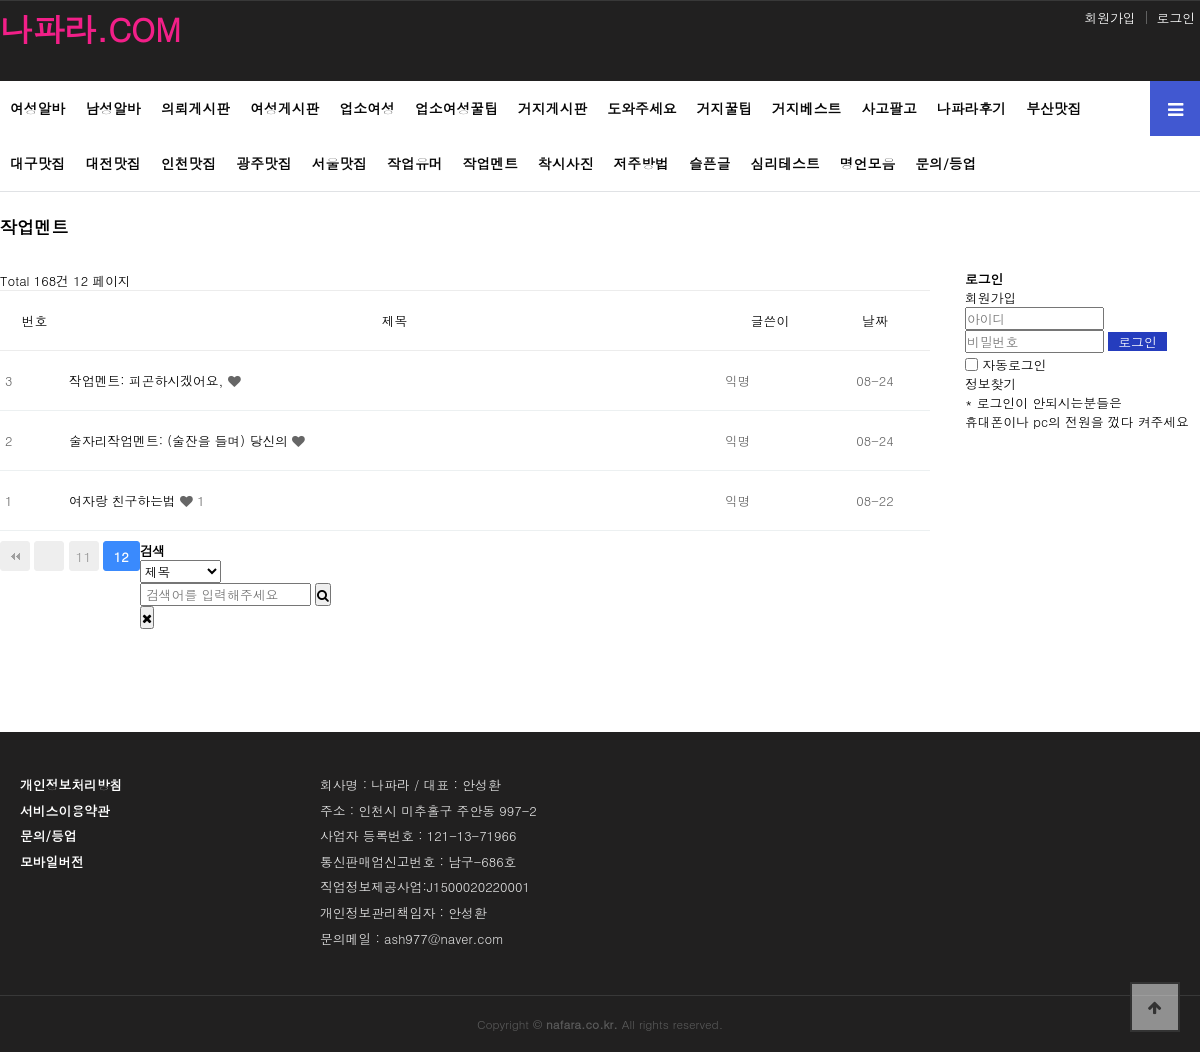 Image resolution: width=1200 pixels, height=1052 pixels. I want to click on 날짜, so click(875, 320).